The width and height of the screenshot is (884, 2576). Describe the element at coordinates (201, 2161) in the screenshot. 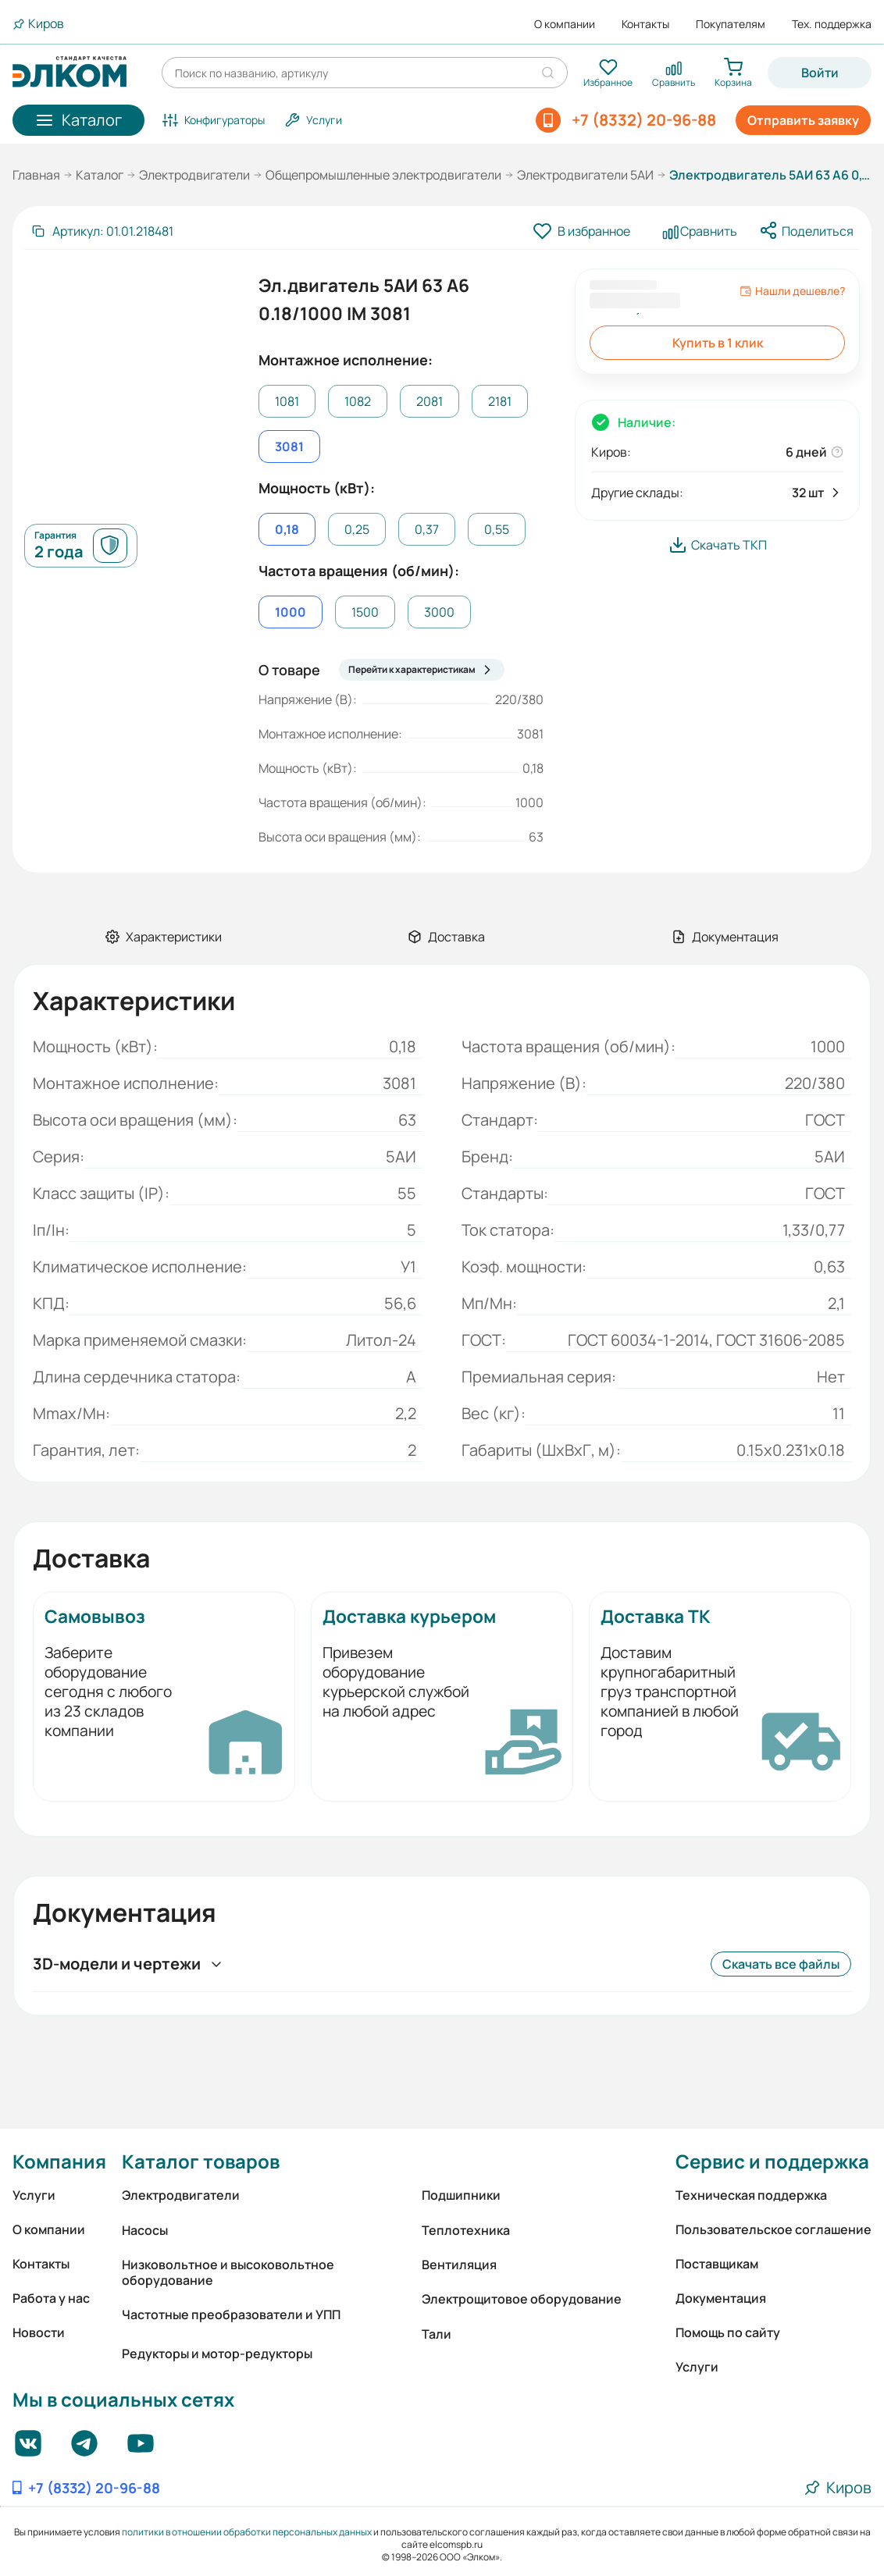

I see `Каталог товаров` at that location.